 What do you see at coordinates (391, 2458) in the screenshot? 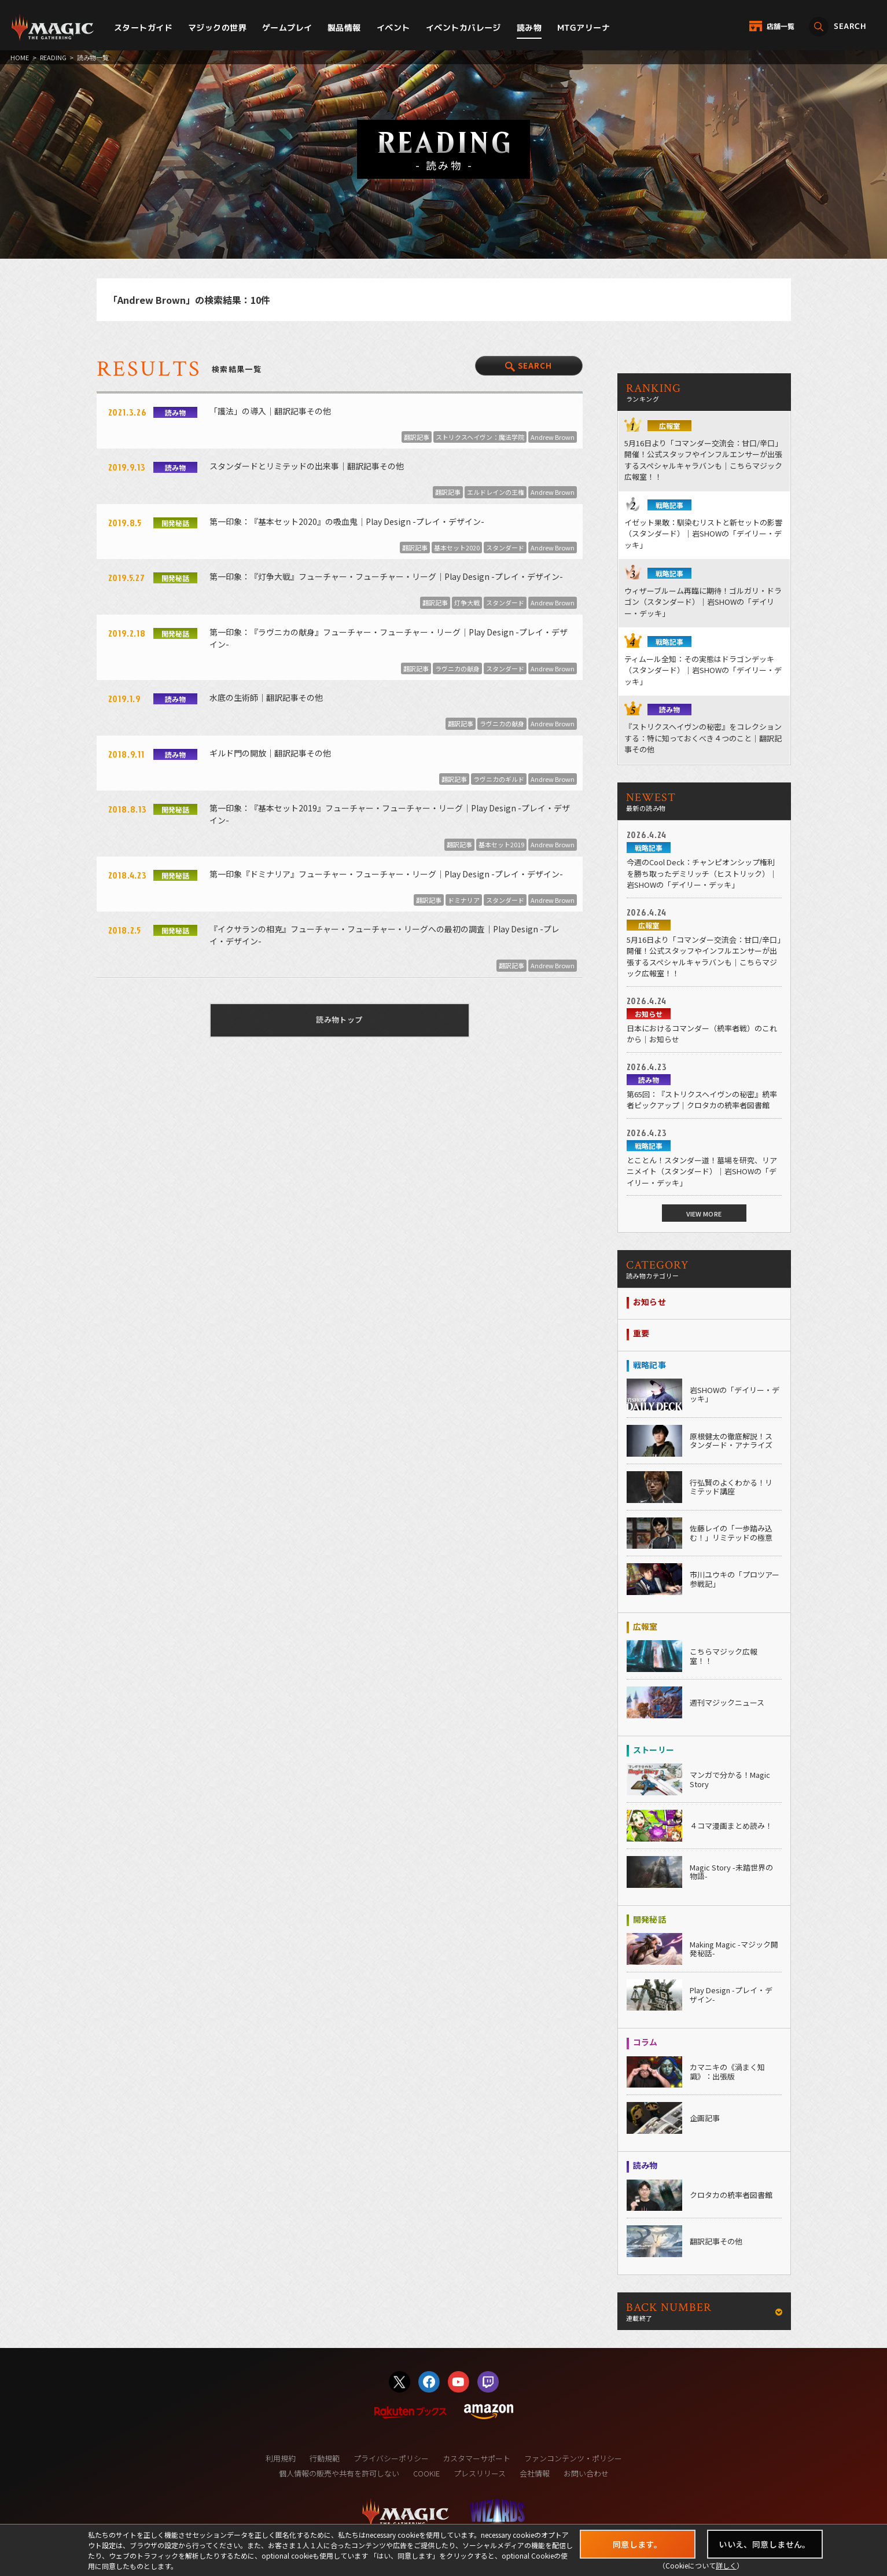
I see `プライバシーポリシー` at bounding box center [391, 2458].